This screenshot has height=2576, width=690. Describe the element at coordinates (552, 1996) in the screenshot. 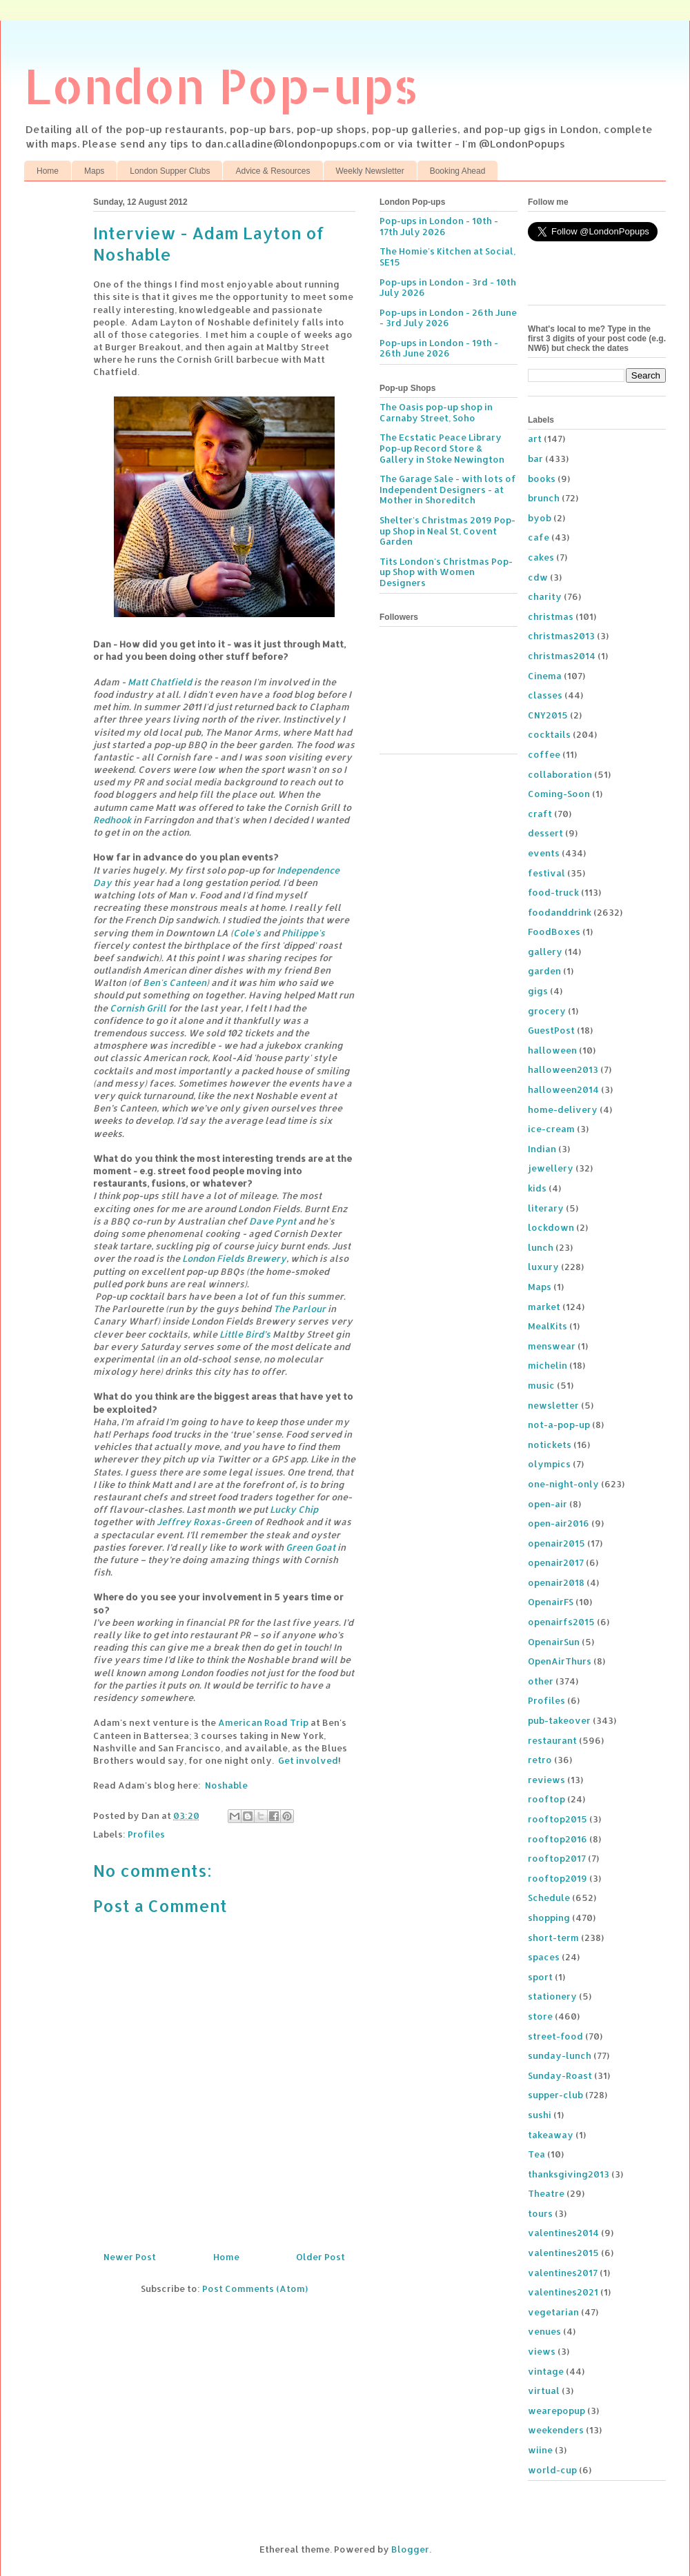

I see `stationery` at that location.